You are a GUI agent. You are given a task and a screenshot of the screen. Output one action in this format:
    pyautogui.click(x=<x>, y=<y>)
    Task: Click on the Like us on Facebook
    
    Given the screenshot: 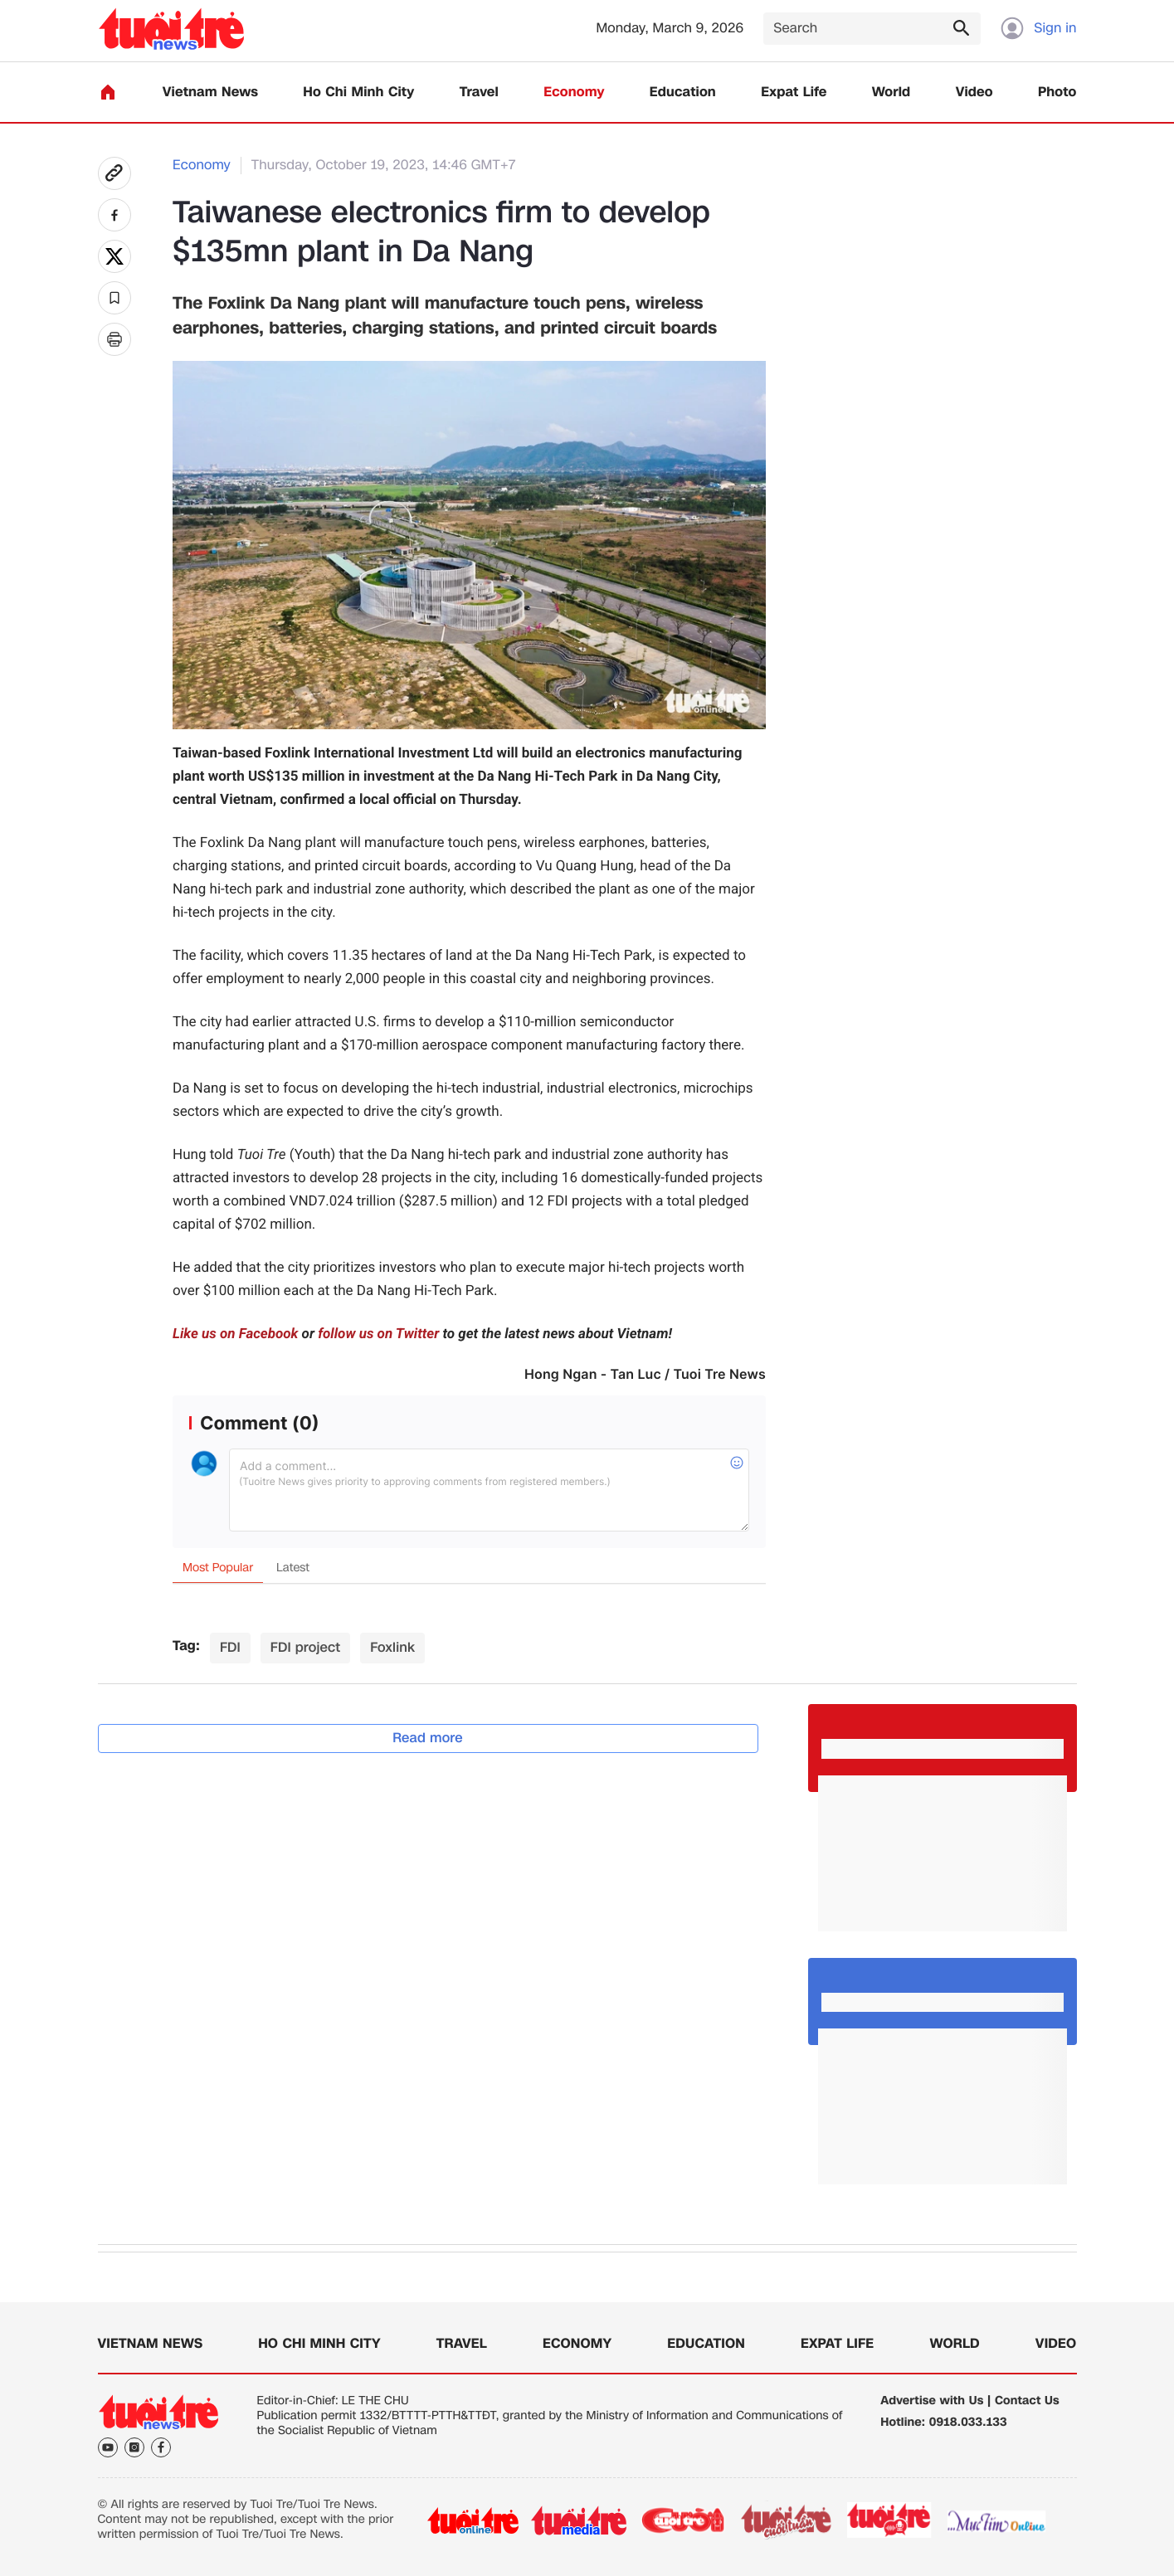 What is the action you would take?
    pyautogui.click(x=235, y=1334)
    